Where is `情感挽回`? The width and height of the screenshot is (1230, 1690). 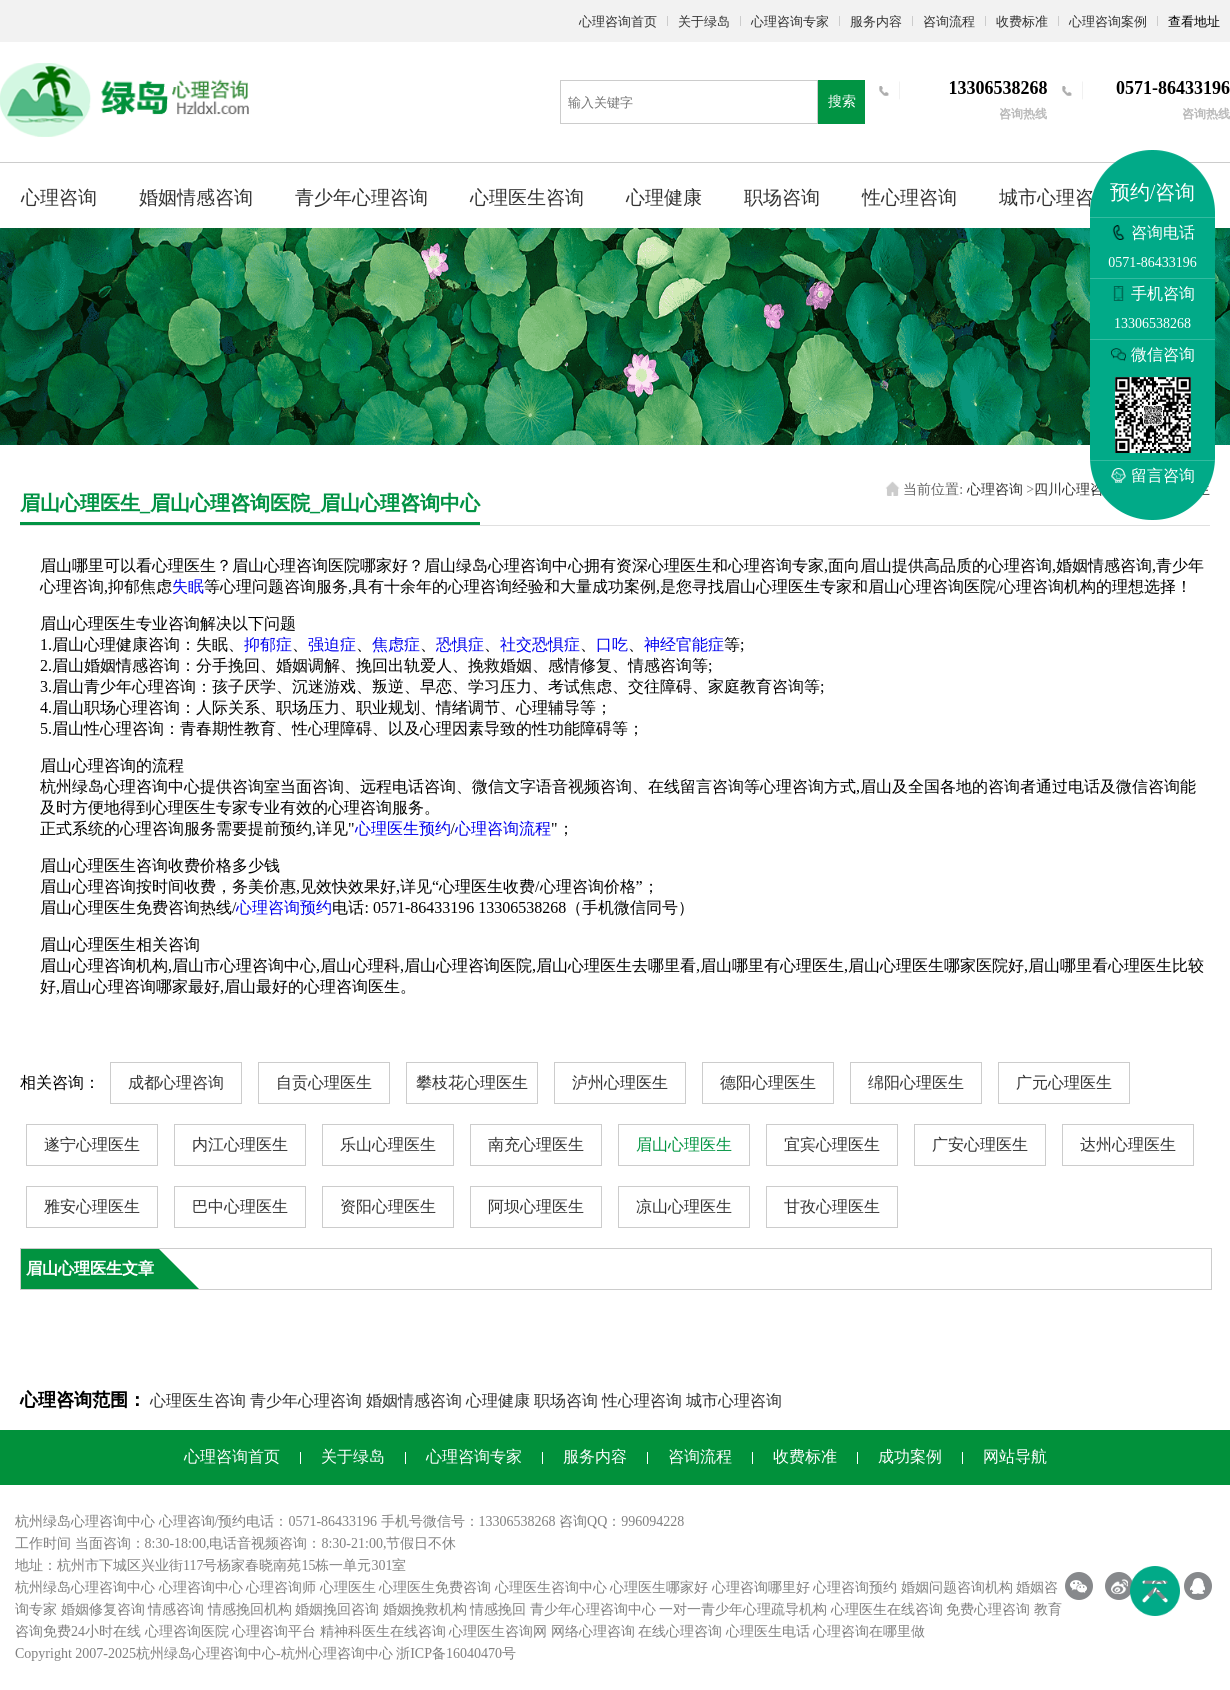 情感挽回 is located at coordinates (498, 1609).